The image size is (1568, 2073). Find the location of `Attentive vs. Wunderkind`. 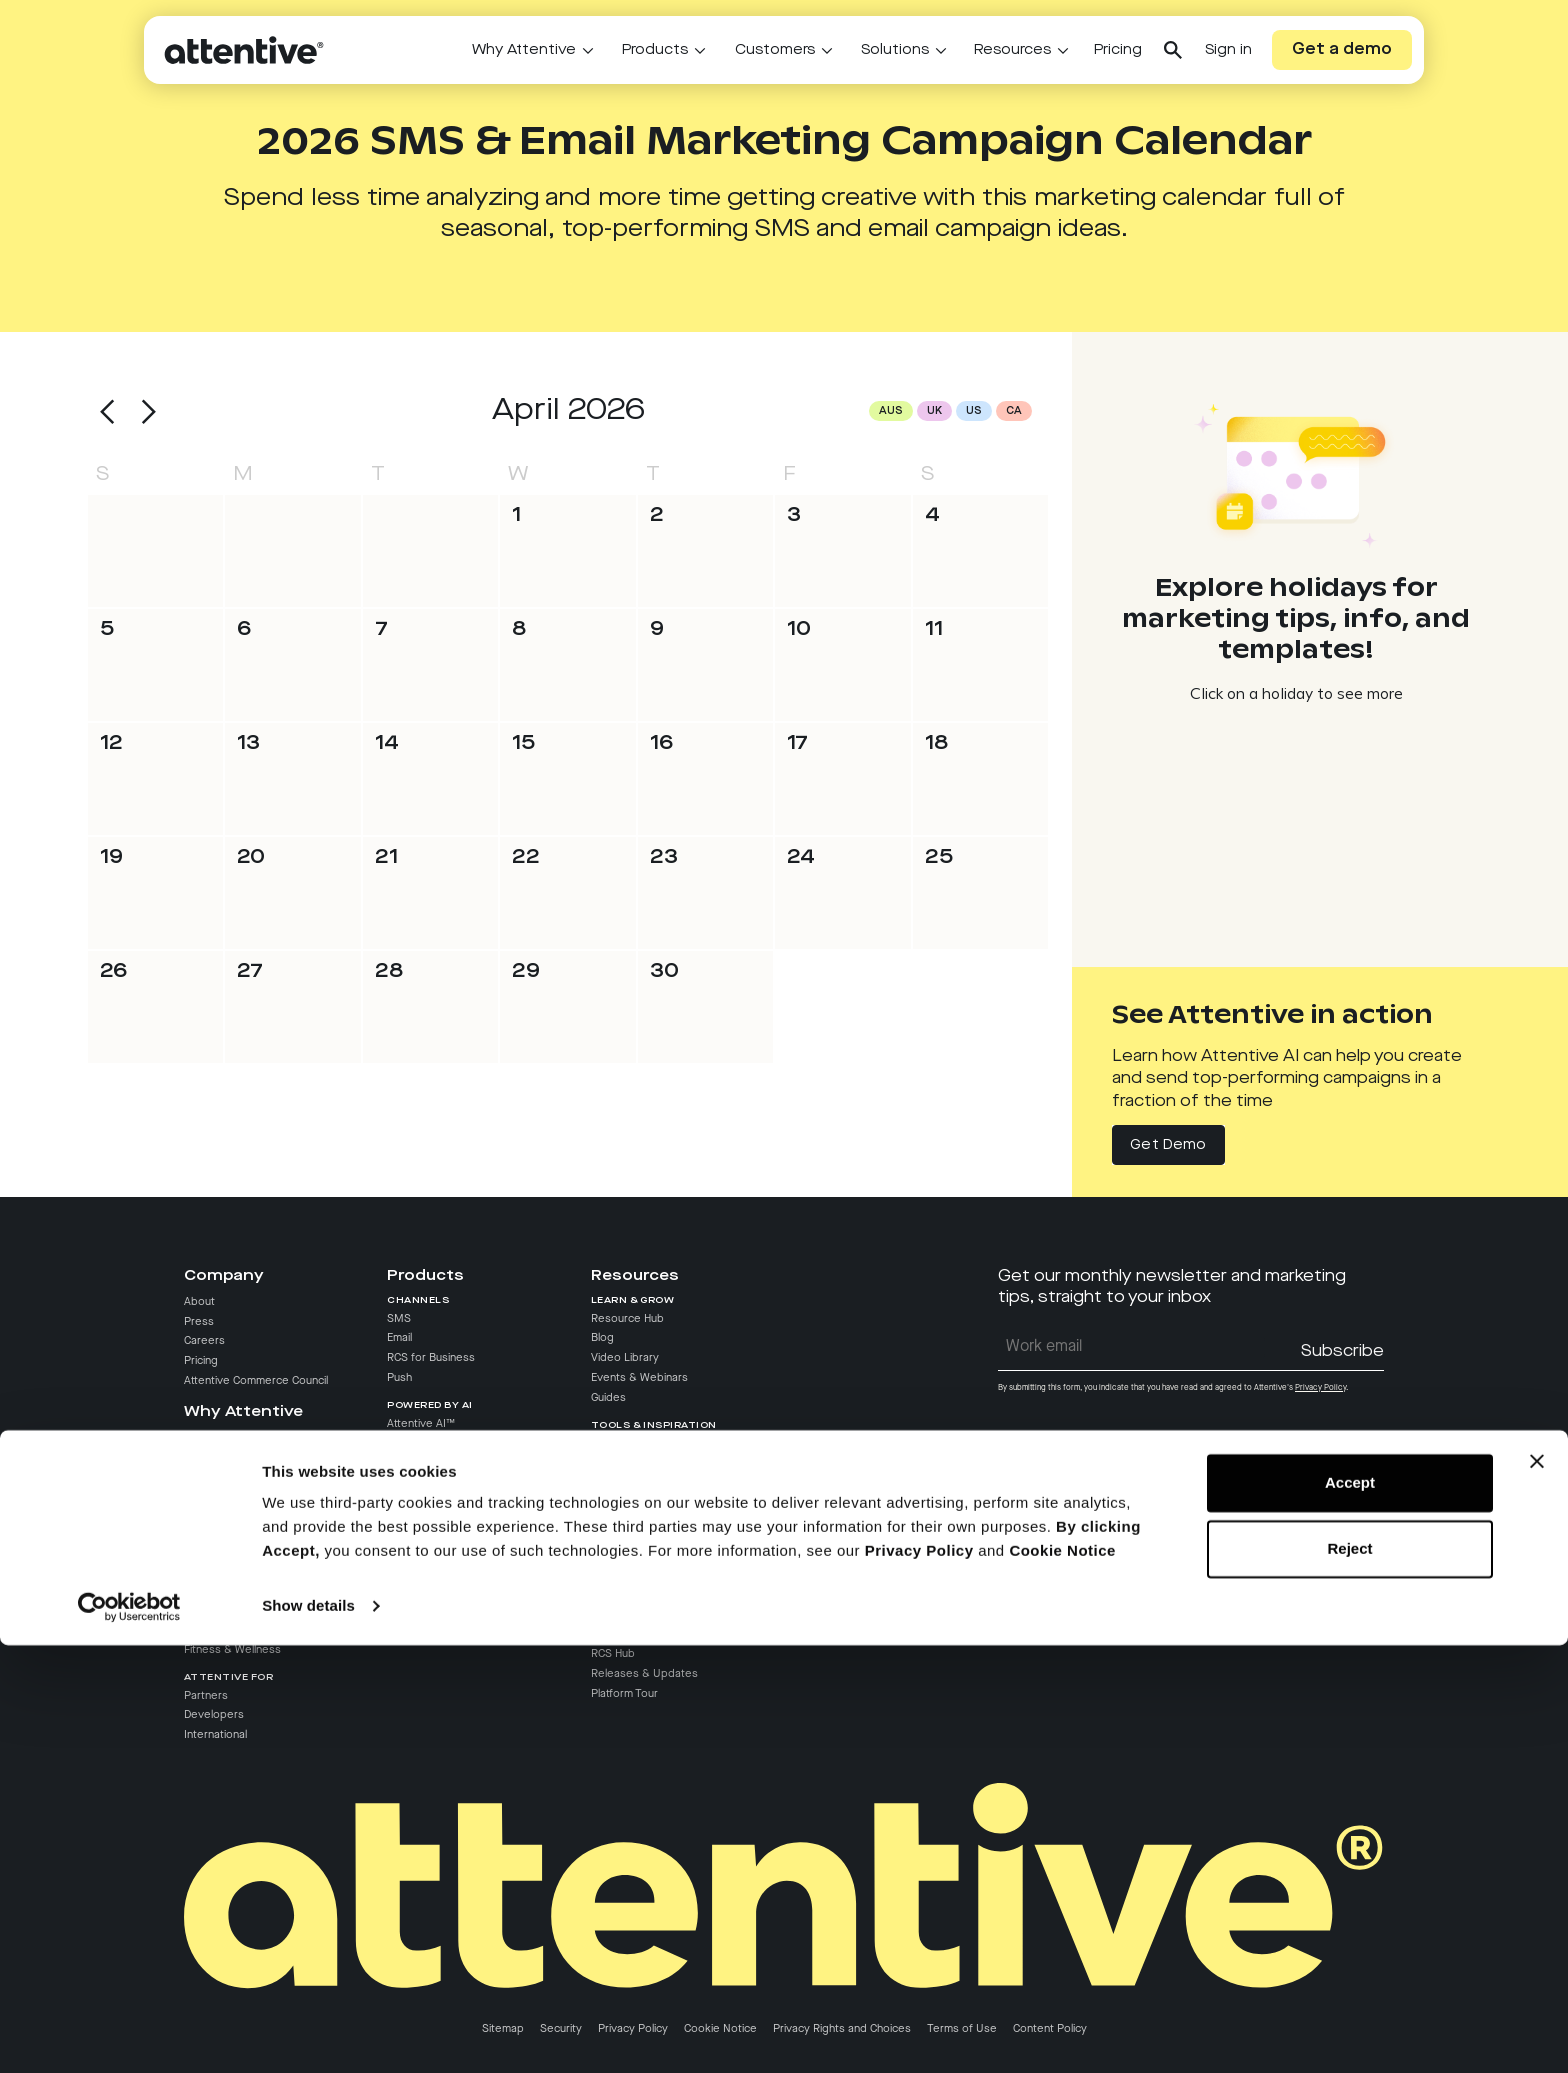

Attentive vs. Wunderkind is located at coordinates (248, 1497).